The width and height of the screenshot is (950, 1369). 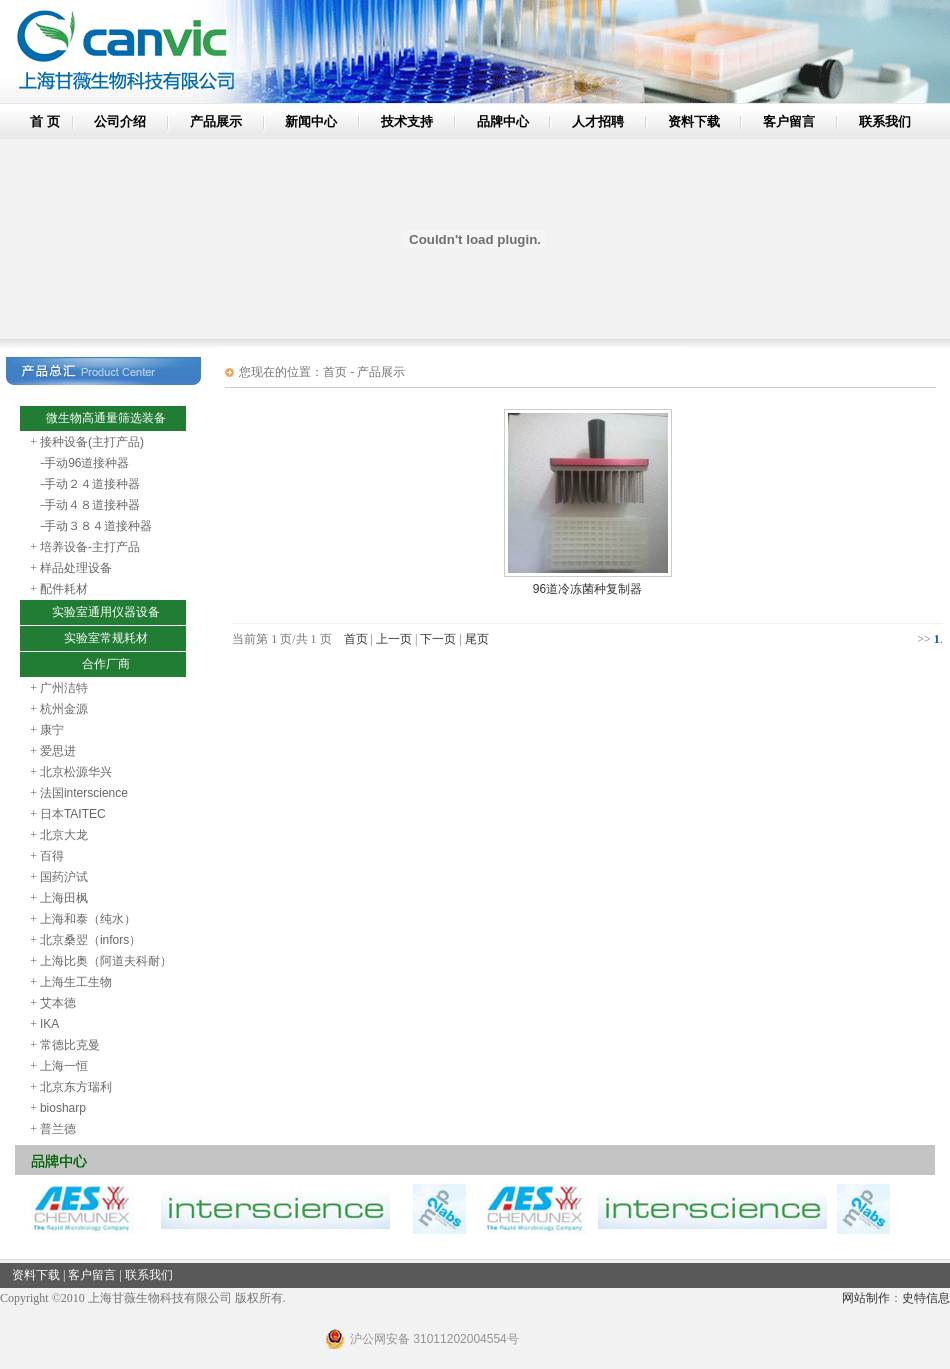 What do you see at coordinates (120, 121) in the screenshot?
I see `公司介绍` at bounding box center [120, 121].